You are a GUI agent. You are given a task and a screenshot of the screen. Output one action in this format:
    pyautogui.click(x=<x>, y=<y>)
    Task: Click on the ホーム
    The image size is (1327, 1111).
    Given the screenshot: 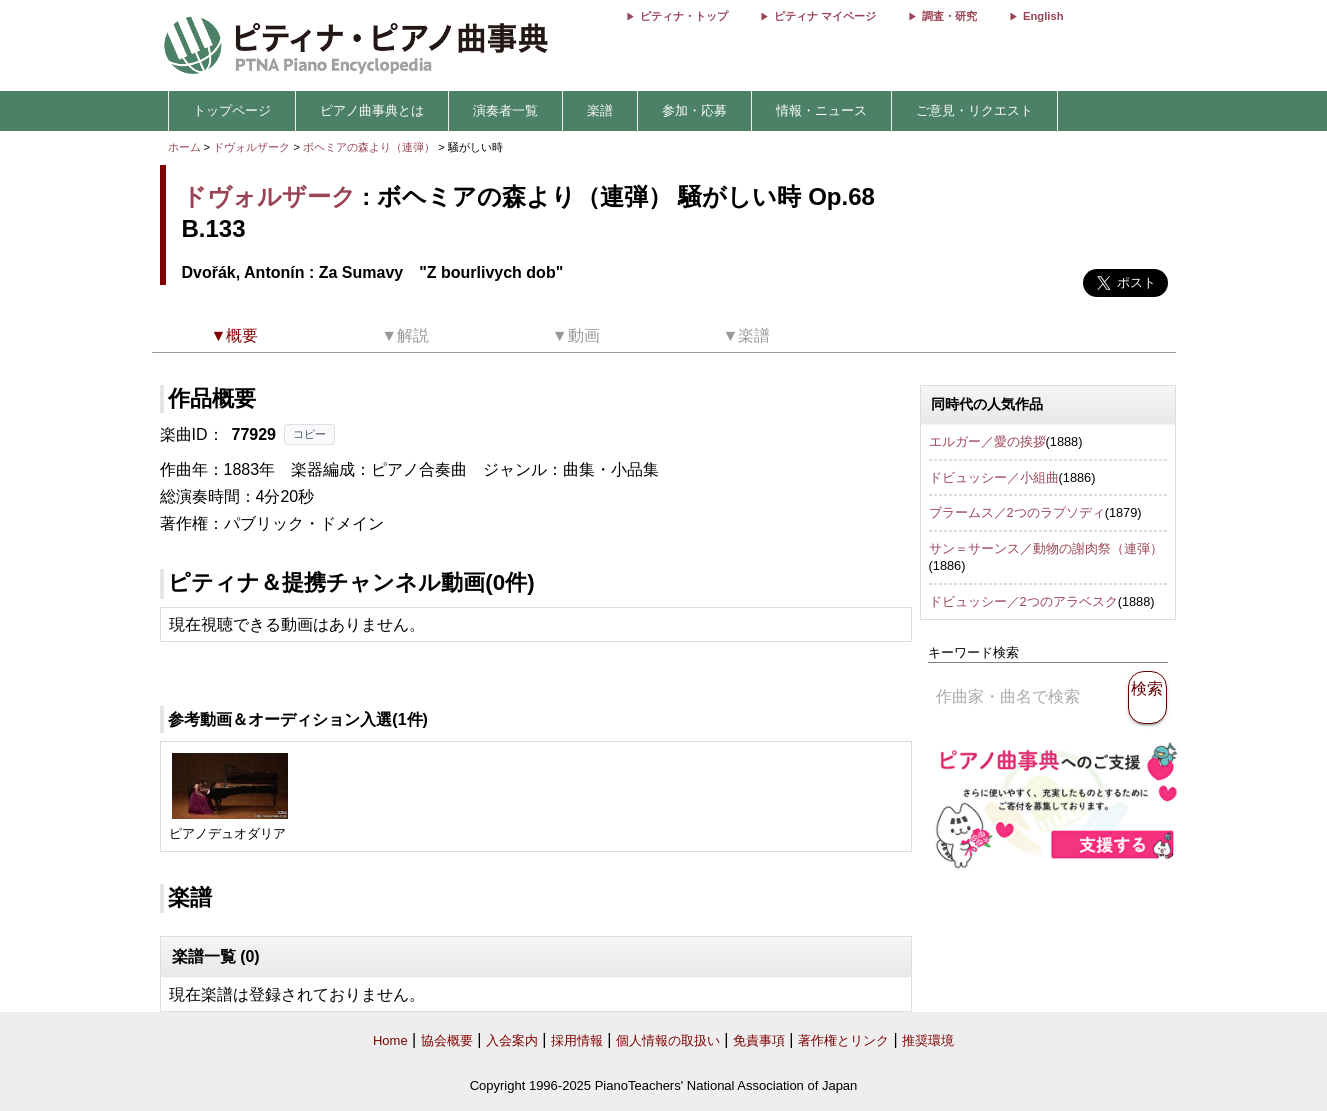 What is the action you would take?
    pyautogui.click(x=184, y=147)
    